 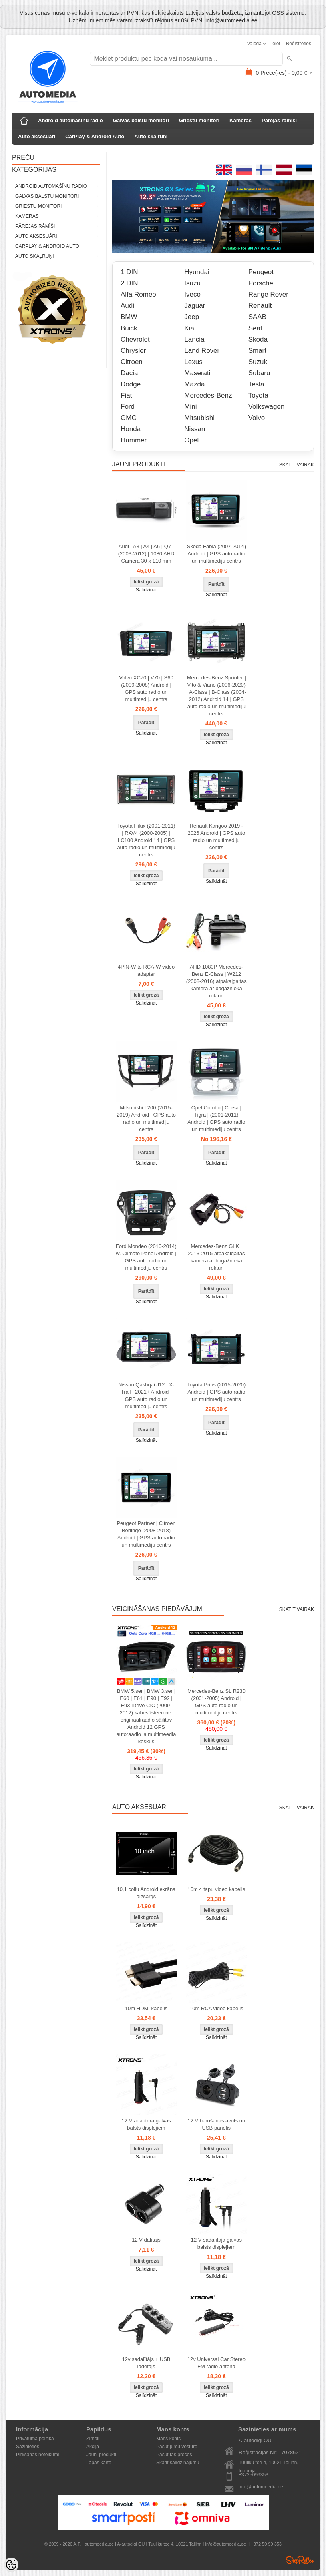 I want to click on Opel Combo | Corsa | Tigra | (2001-2011) Android | GPS auto radio un multimediju centrs, so click(x=216, y=1118).